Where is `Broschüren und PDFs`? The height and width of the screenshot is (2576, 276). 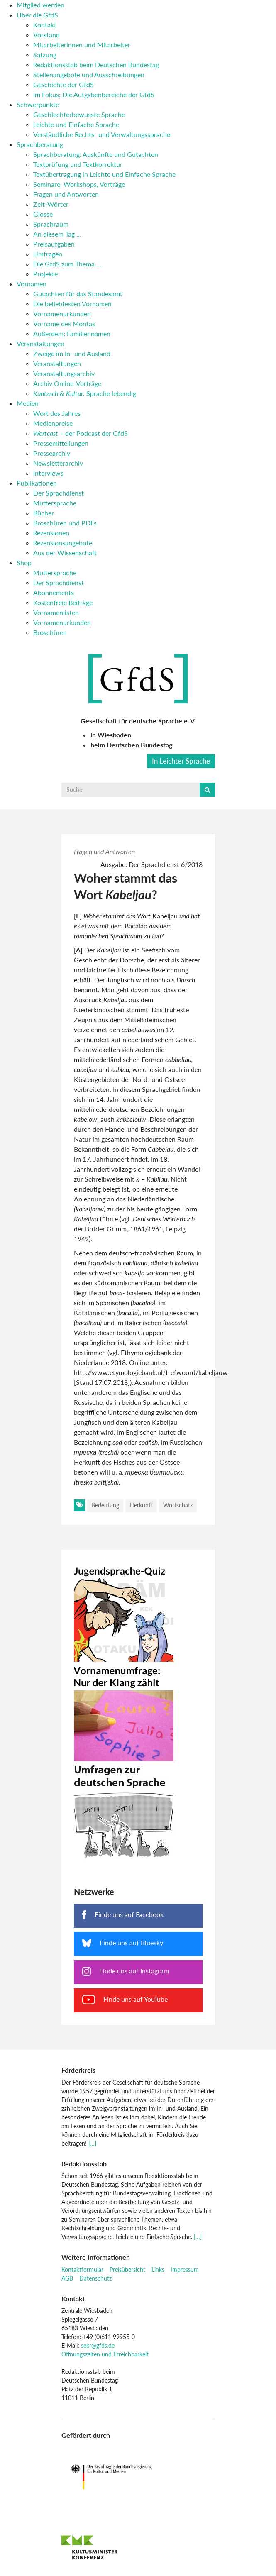
Broschüren und PDFs is located at coordinates (65, 523).